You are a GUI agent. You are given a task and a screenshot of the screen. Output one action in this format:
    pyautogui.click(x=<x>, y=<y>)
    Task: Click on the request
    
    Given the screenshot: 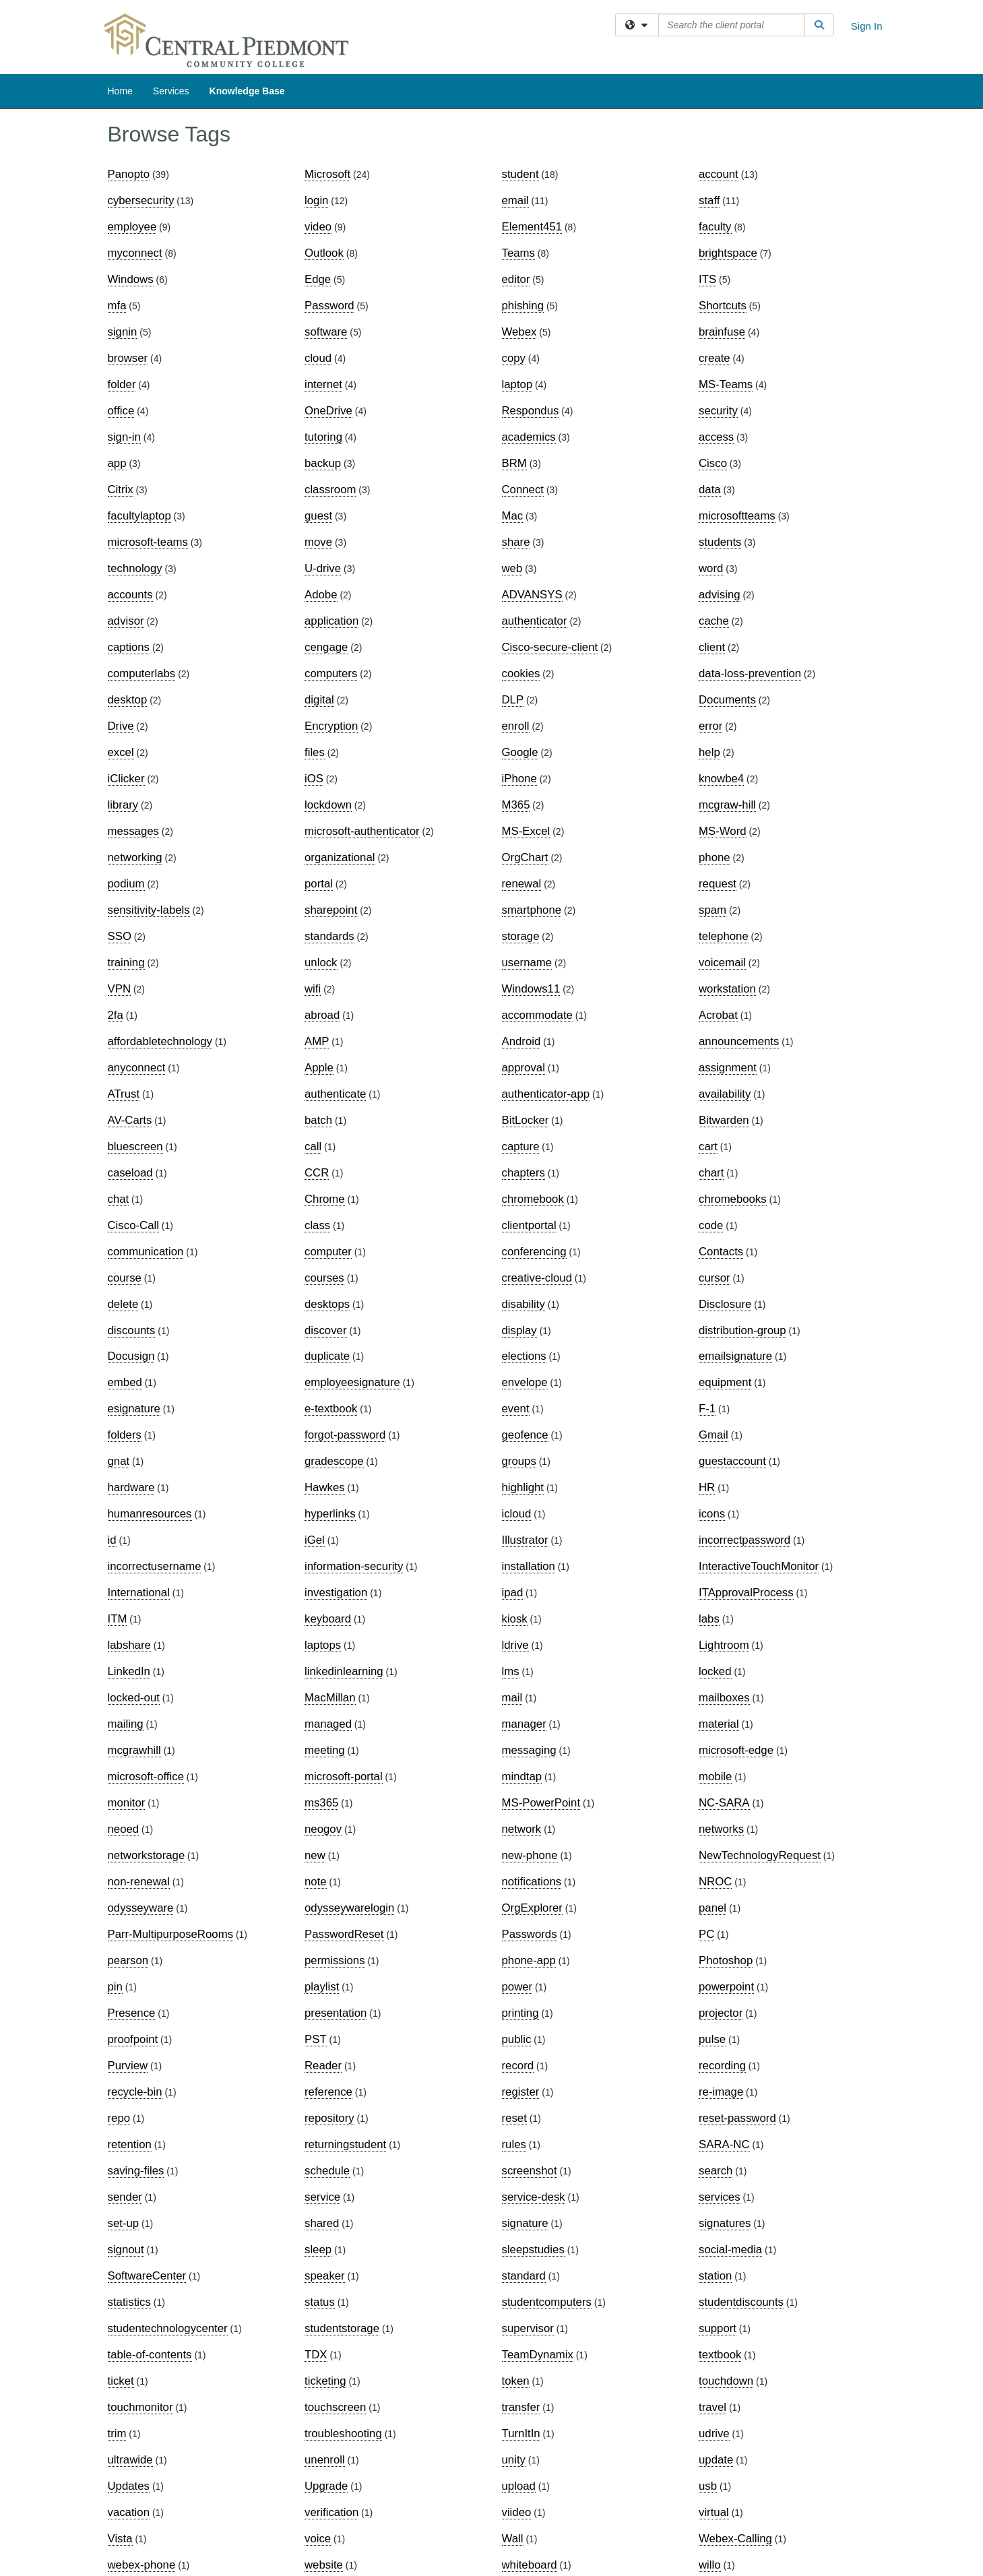 What is the action you would take?
    pyautogui.click(x=717, y=883)
    